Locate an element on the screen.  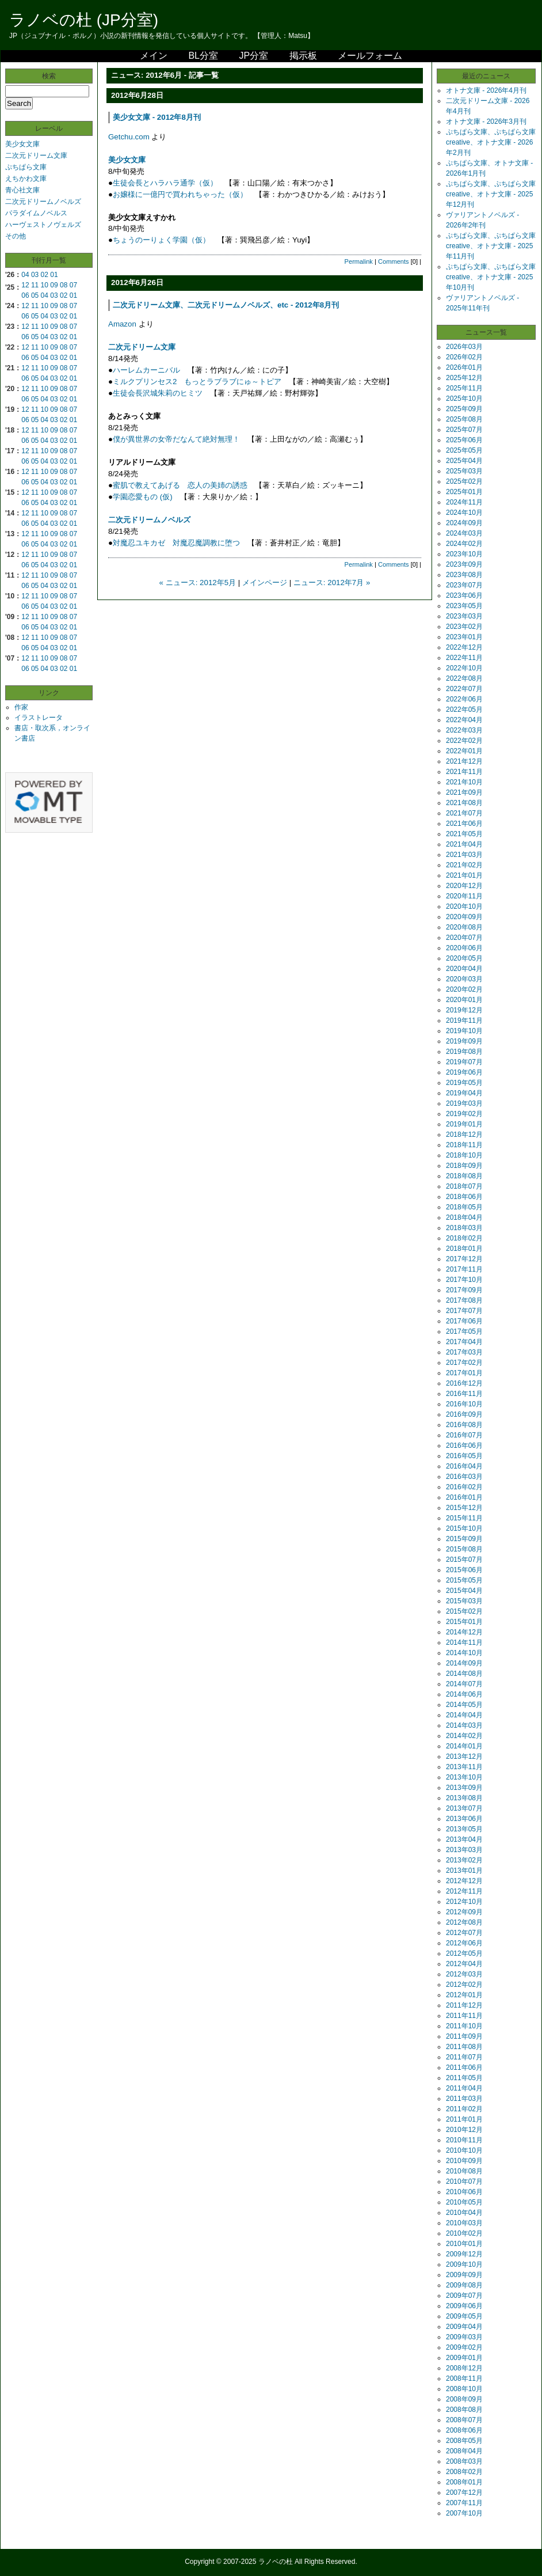
2010年04月 is located at coordinates (464, 2213).